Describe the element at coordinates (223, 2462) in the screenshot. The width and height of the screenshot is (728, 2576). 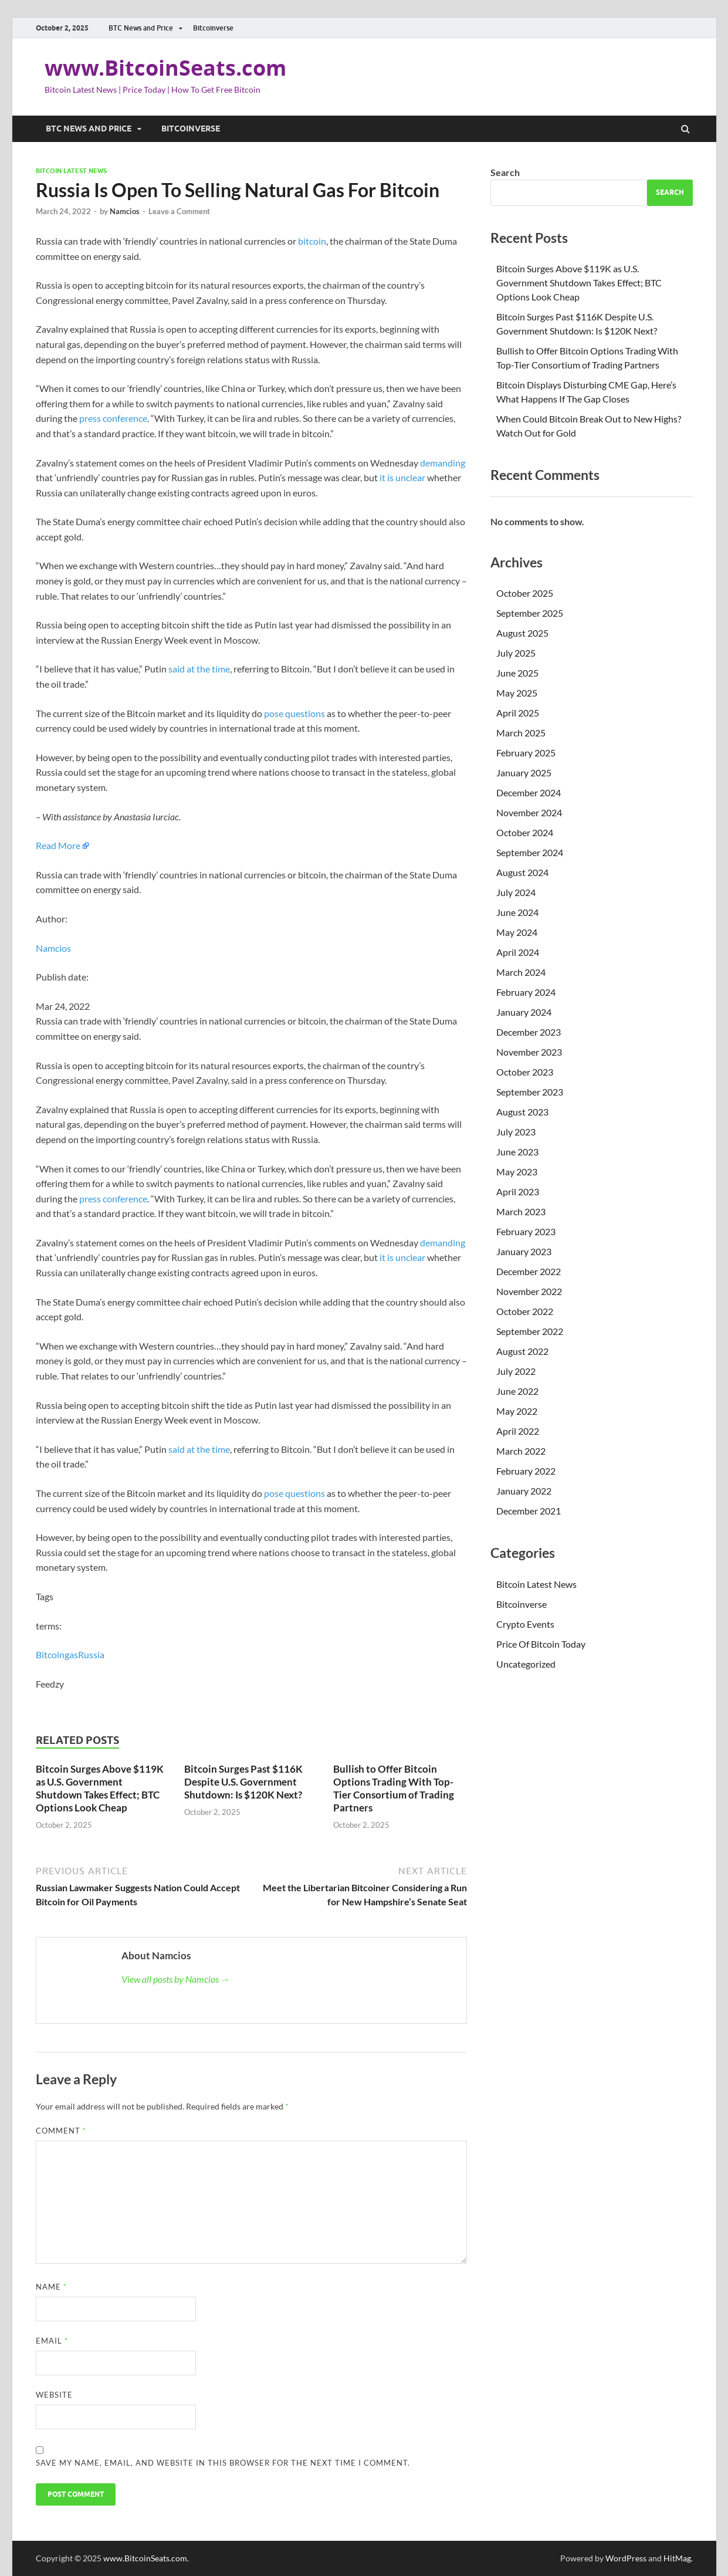
I see `Save my name, email, and website in this browser for the next time I comment.` at that location.